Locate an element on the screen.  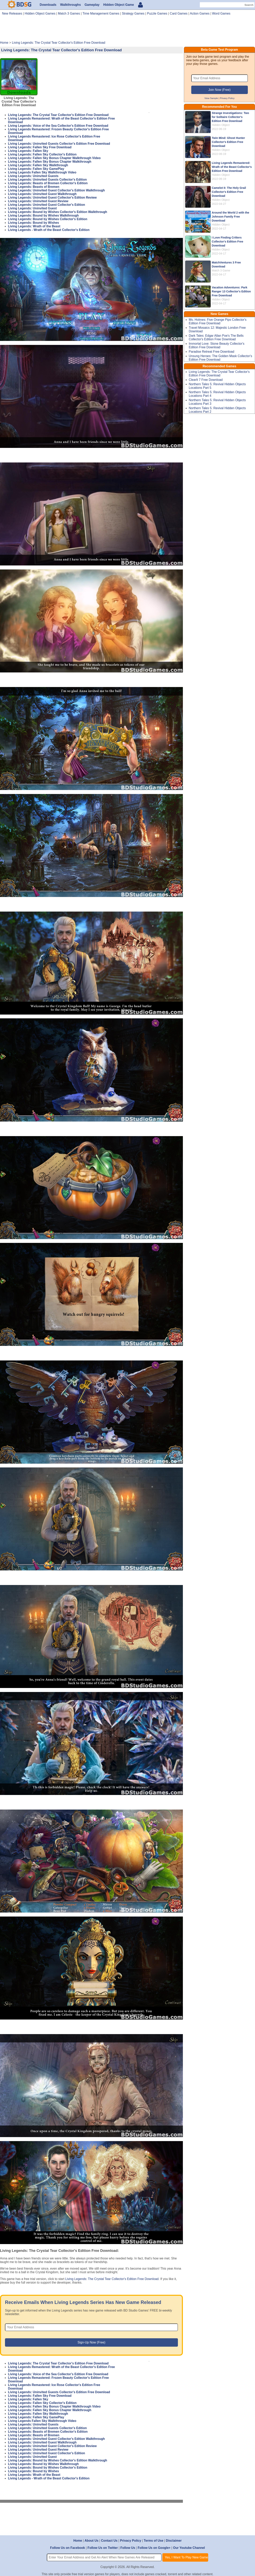
Living Legends: Uninvited Guest is located at coordinates (32, 208).